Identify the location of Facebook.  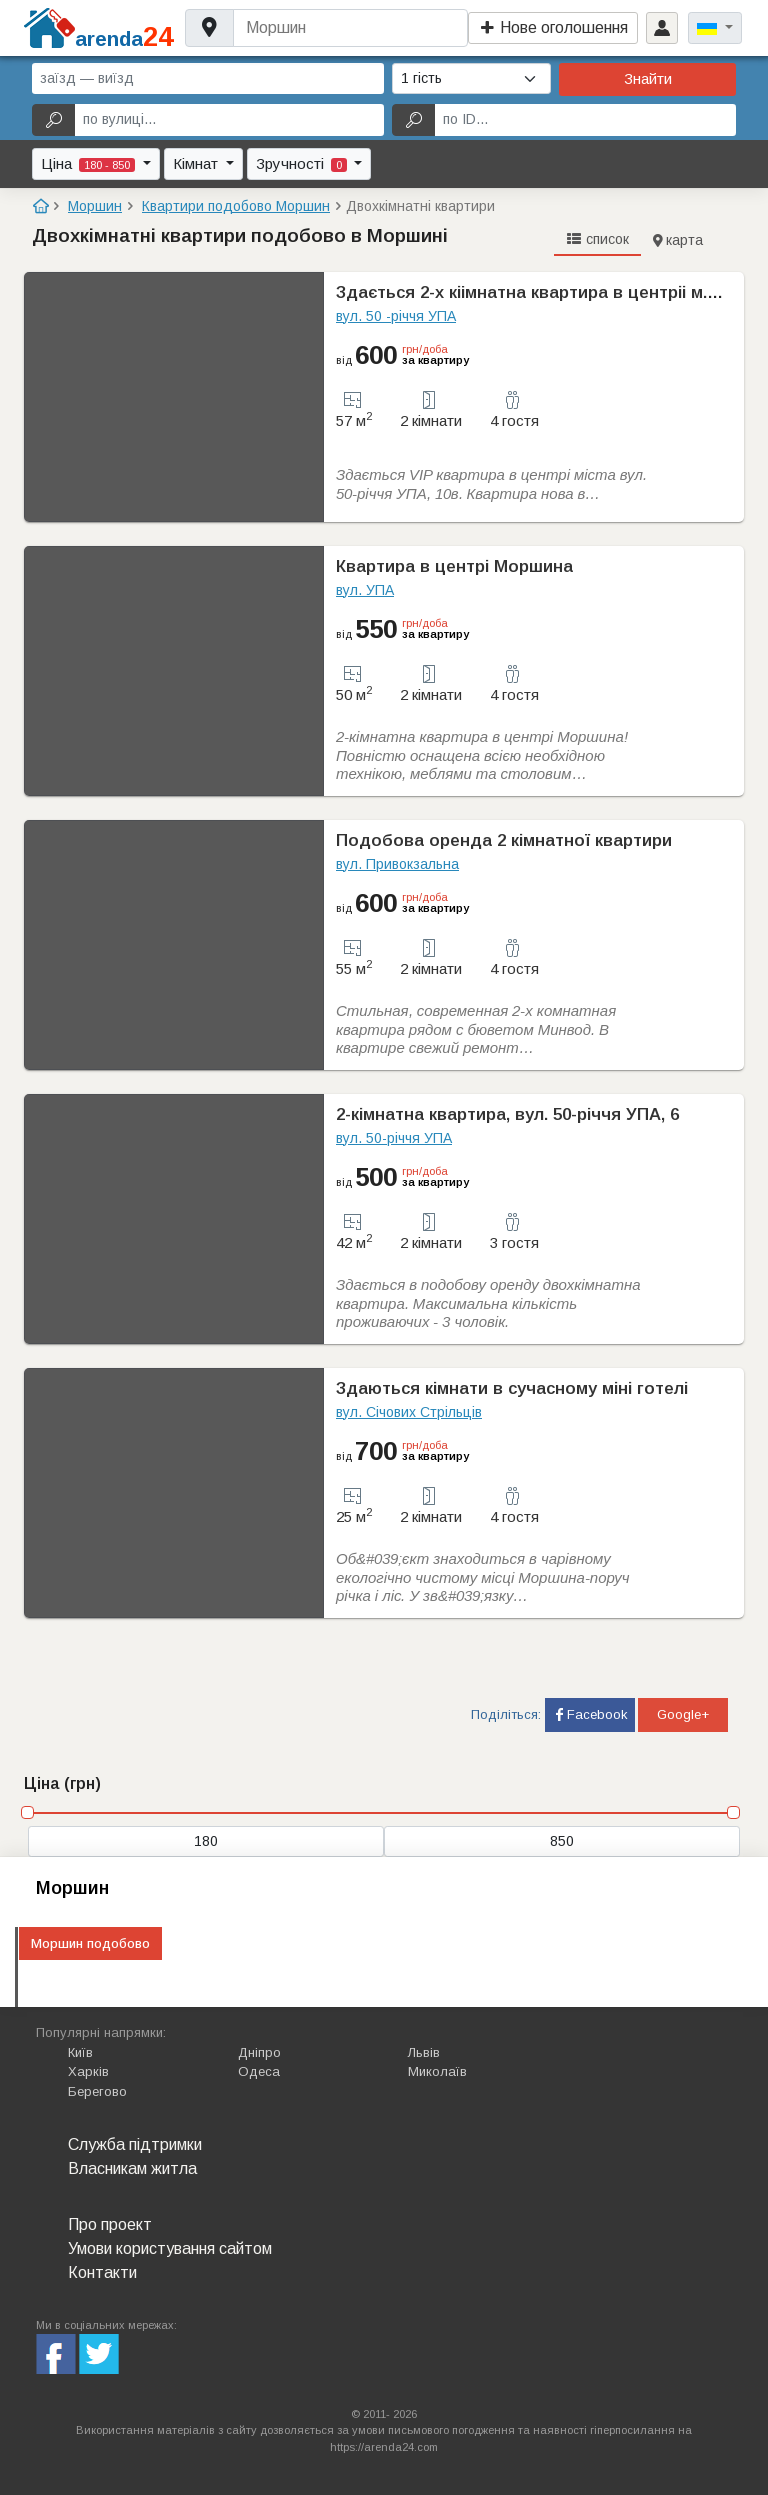
(590, 1714).